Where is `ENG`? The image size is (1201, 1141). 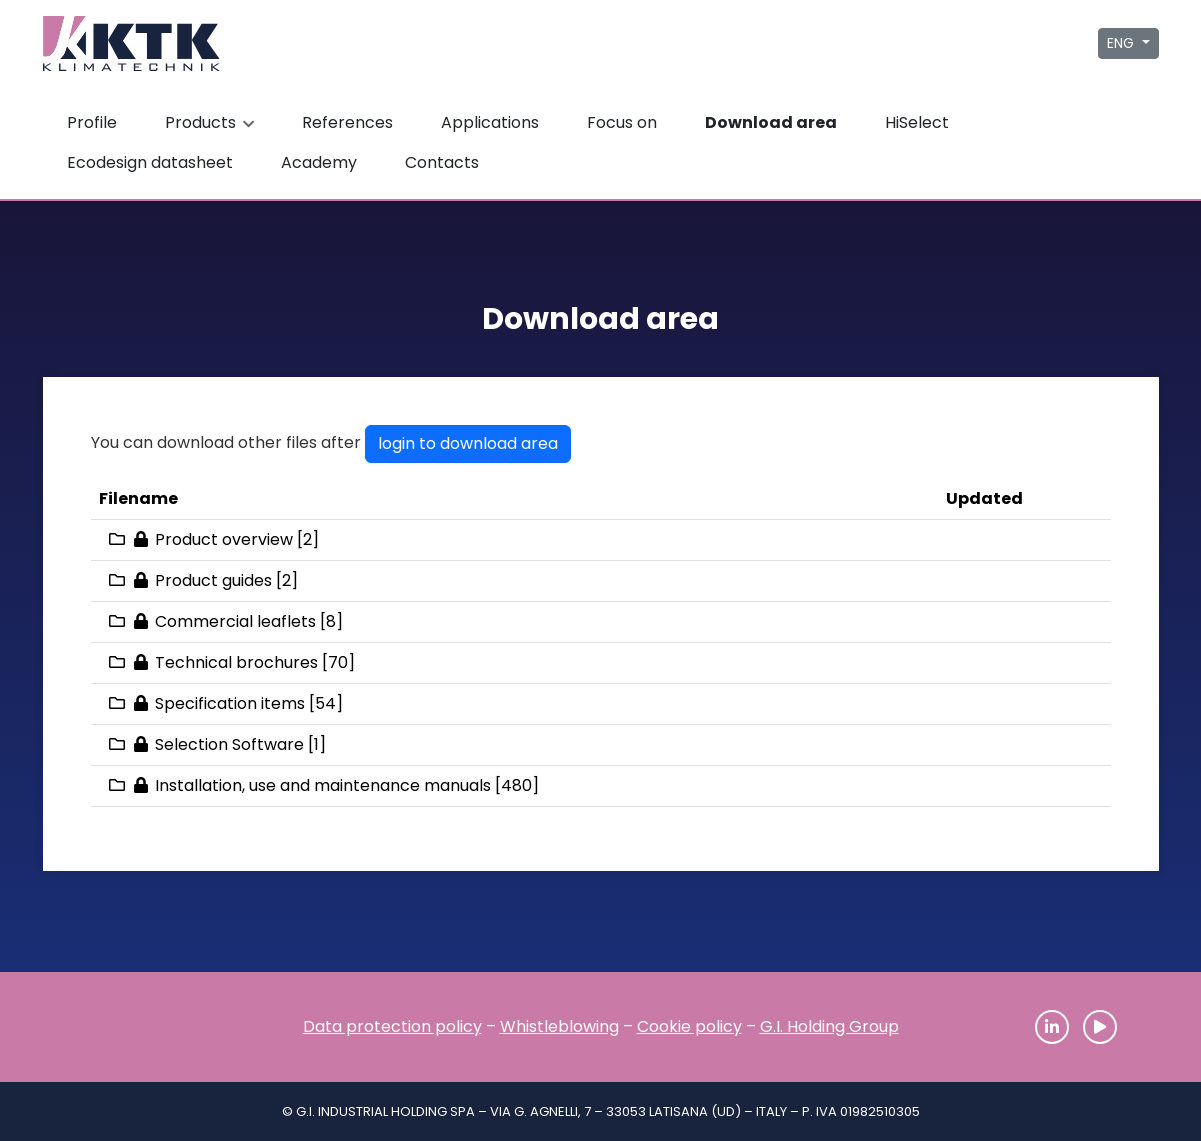 ENG is located at coordinates (1122, 43).